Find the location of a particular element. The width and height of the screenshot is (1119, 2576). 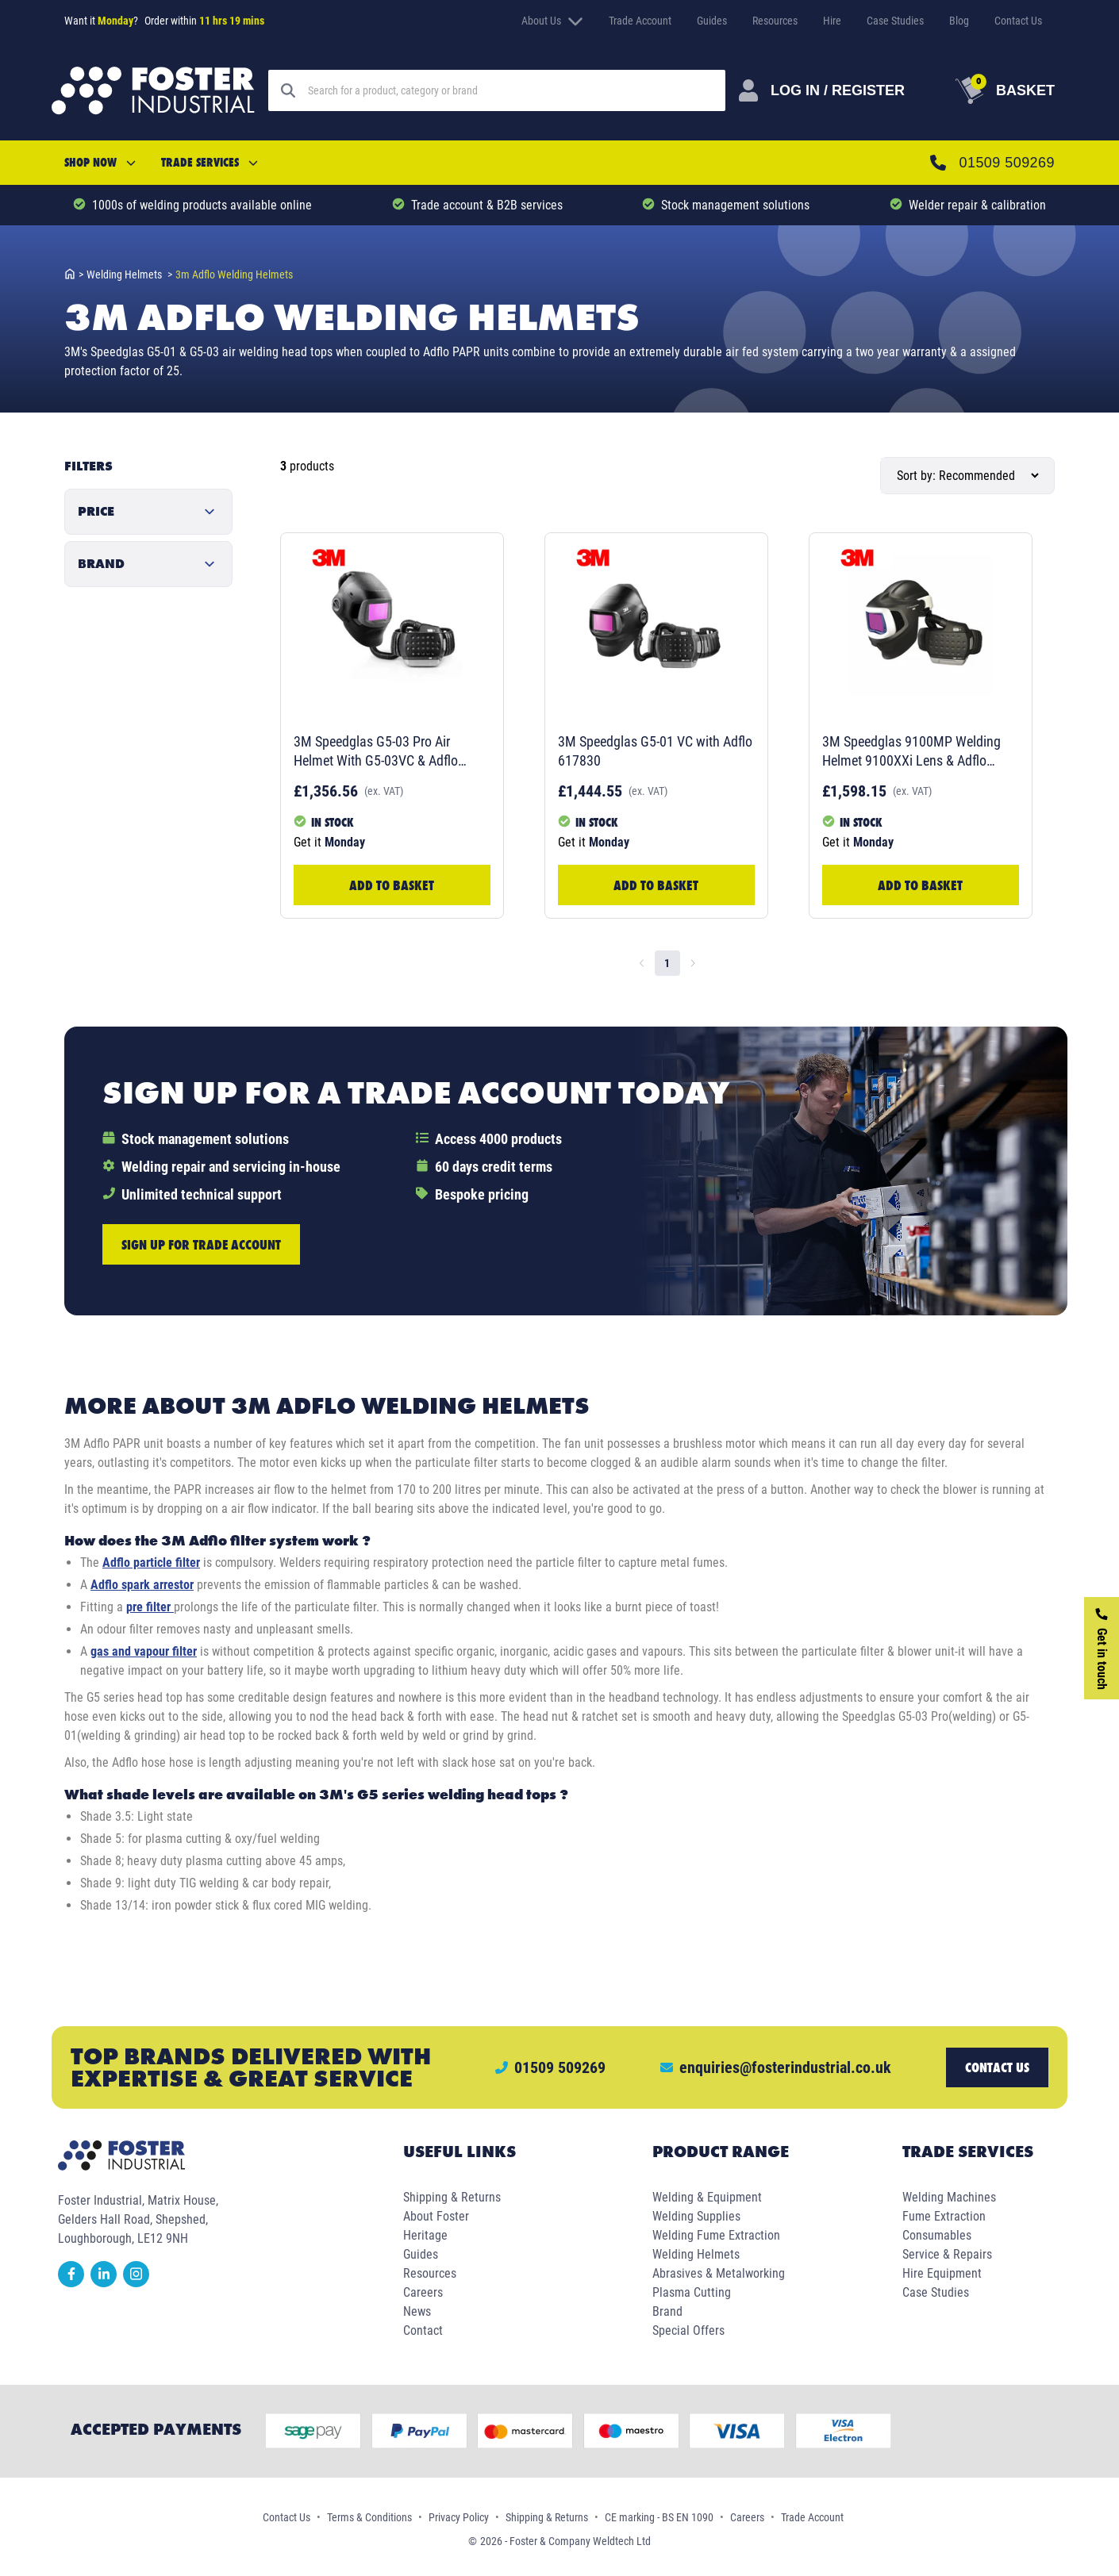

Plasma Cutting is located at coordinates (691, 2292).